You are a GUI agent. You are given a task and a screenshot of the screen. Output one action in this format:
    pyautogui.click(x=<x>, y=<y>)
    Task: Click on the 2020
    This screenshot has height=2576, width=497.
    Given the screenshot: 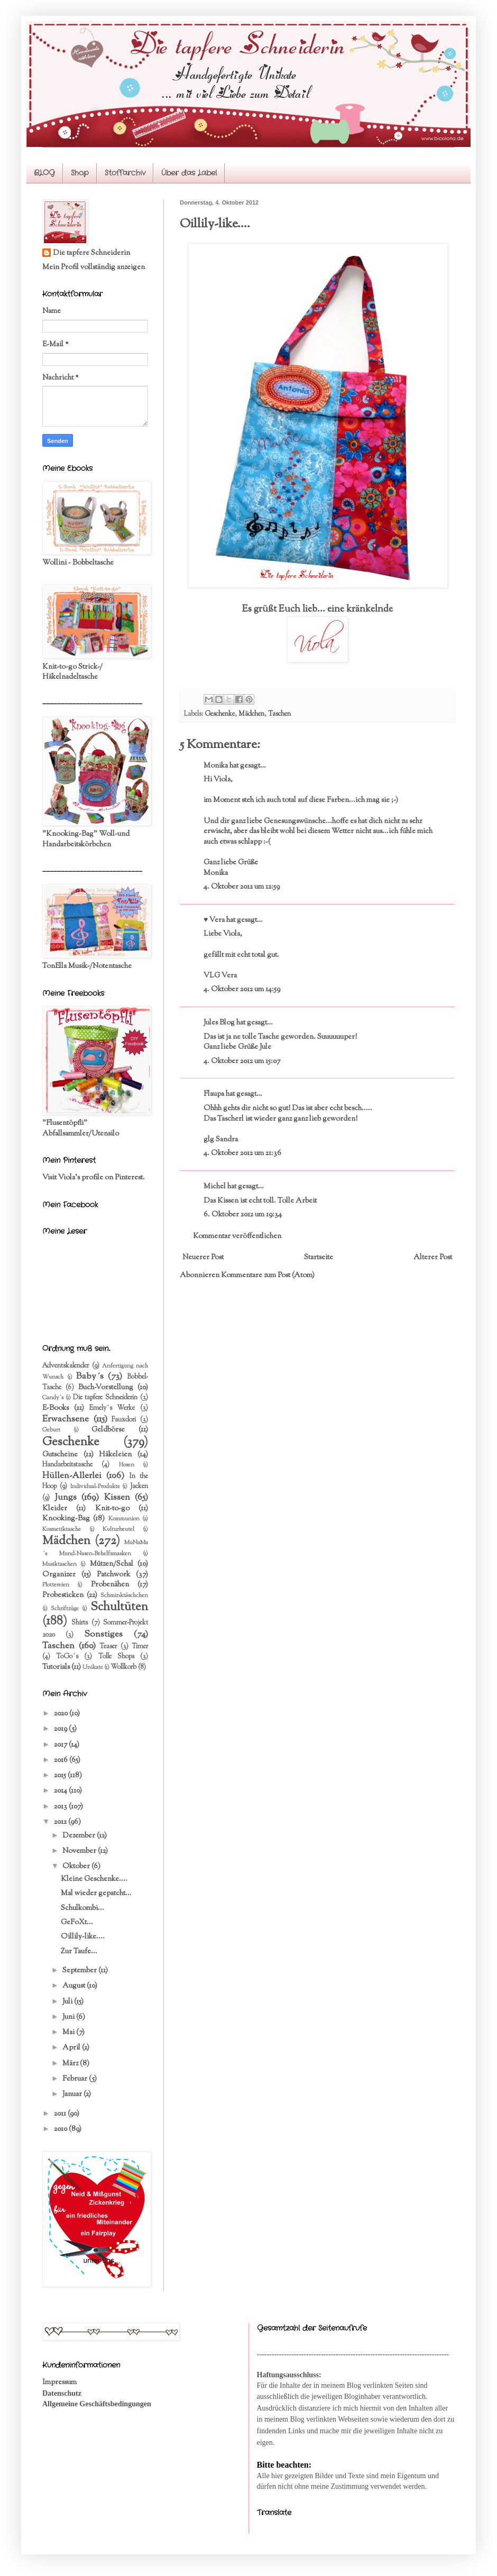 What is the action you would take?
    pyautogui.click(x=61, y=1714)
    